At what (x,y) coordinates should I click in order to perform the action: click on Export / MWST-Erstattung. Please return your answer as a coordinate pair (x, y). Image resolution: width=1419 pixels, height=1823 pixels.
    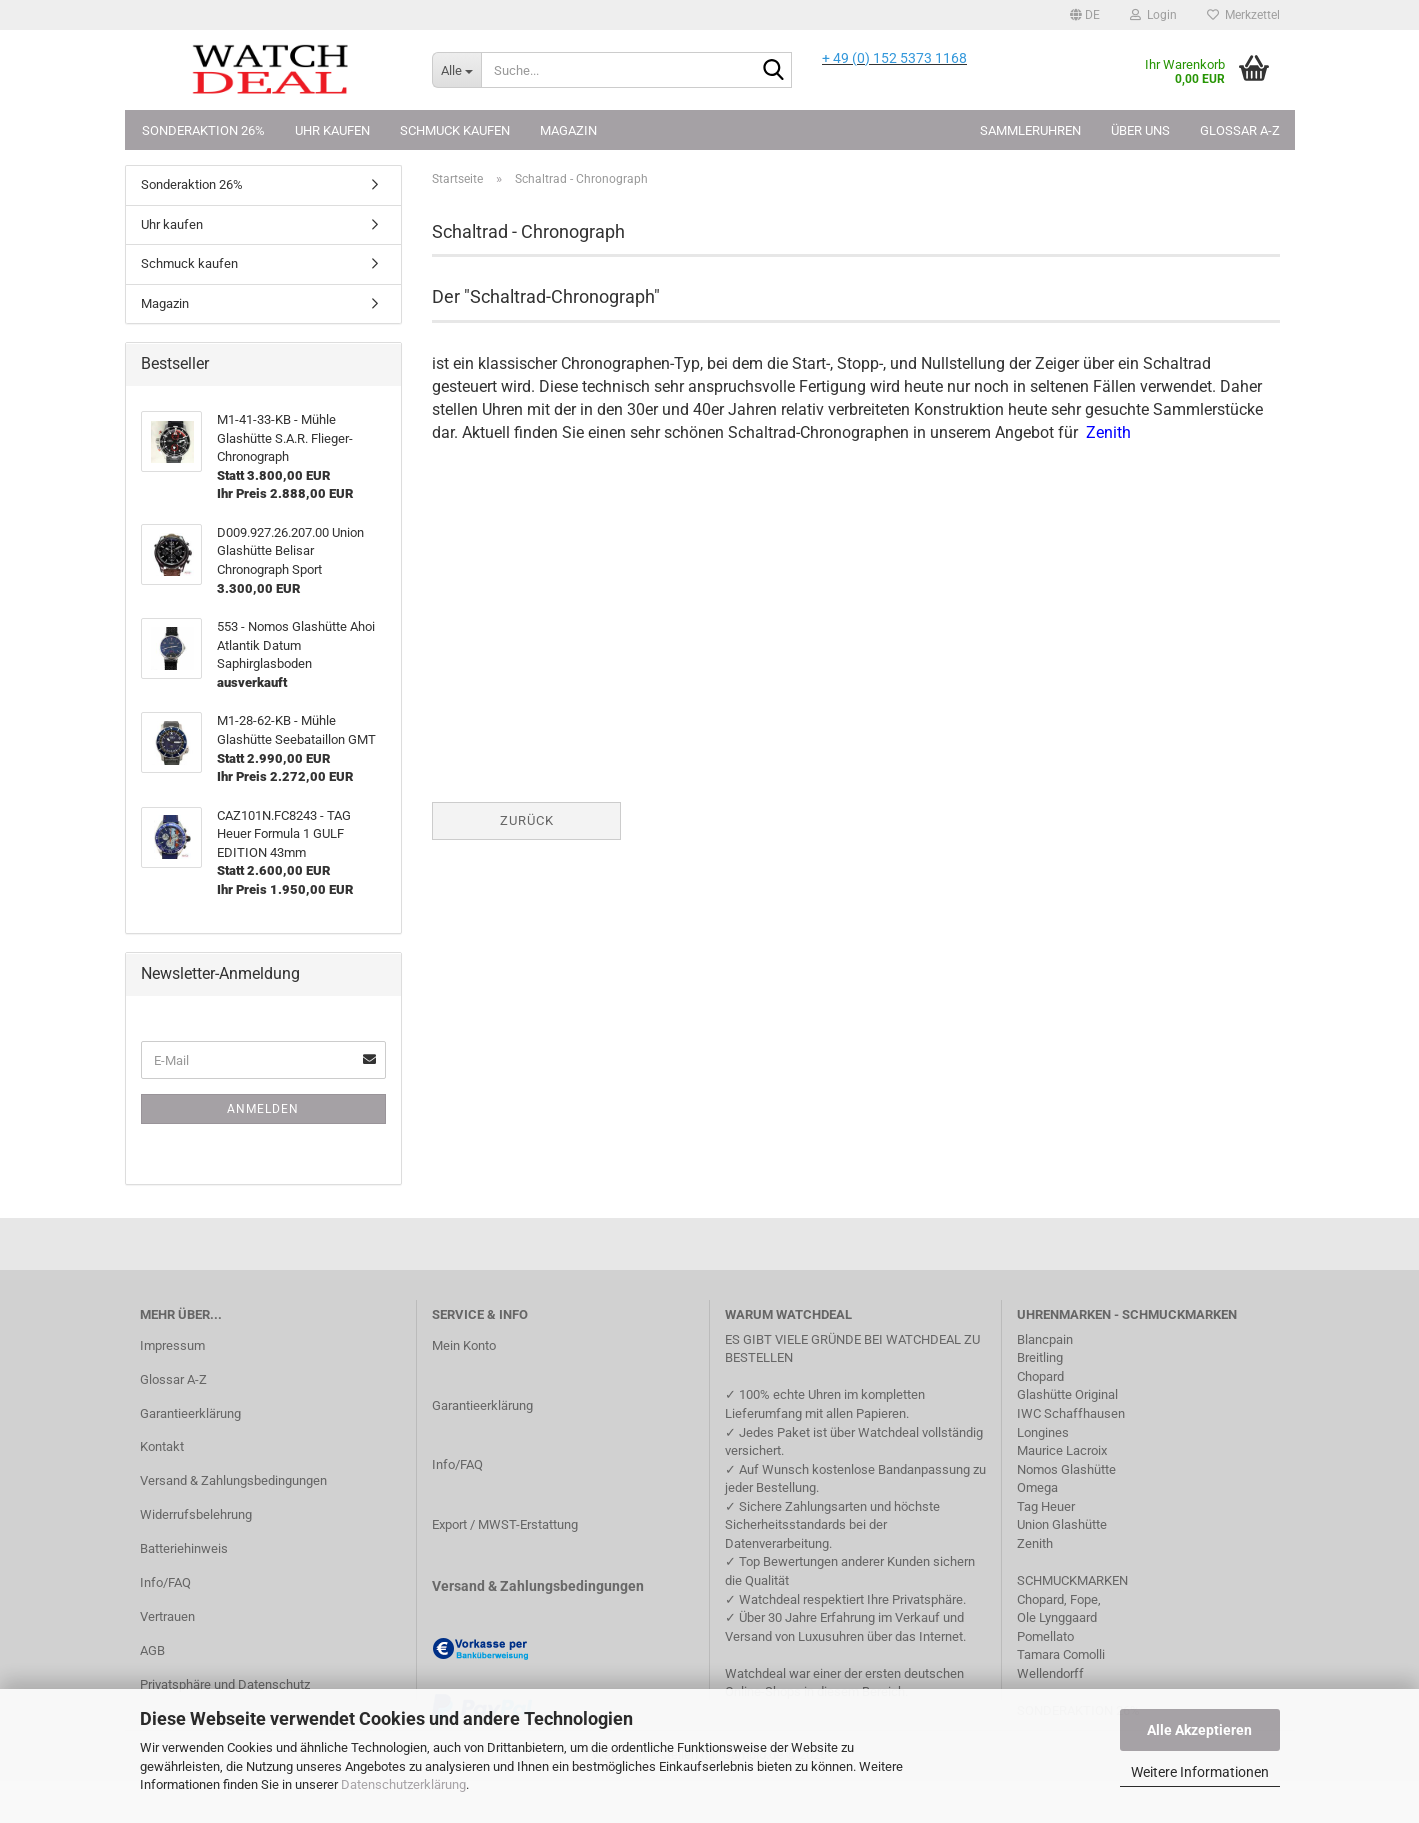
    Looking at the image, I should click on (505, 1524).